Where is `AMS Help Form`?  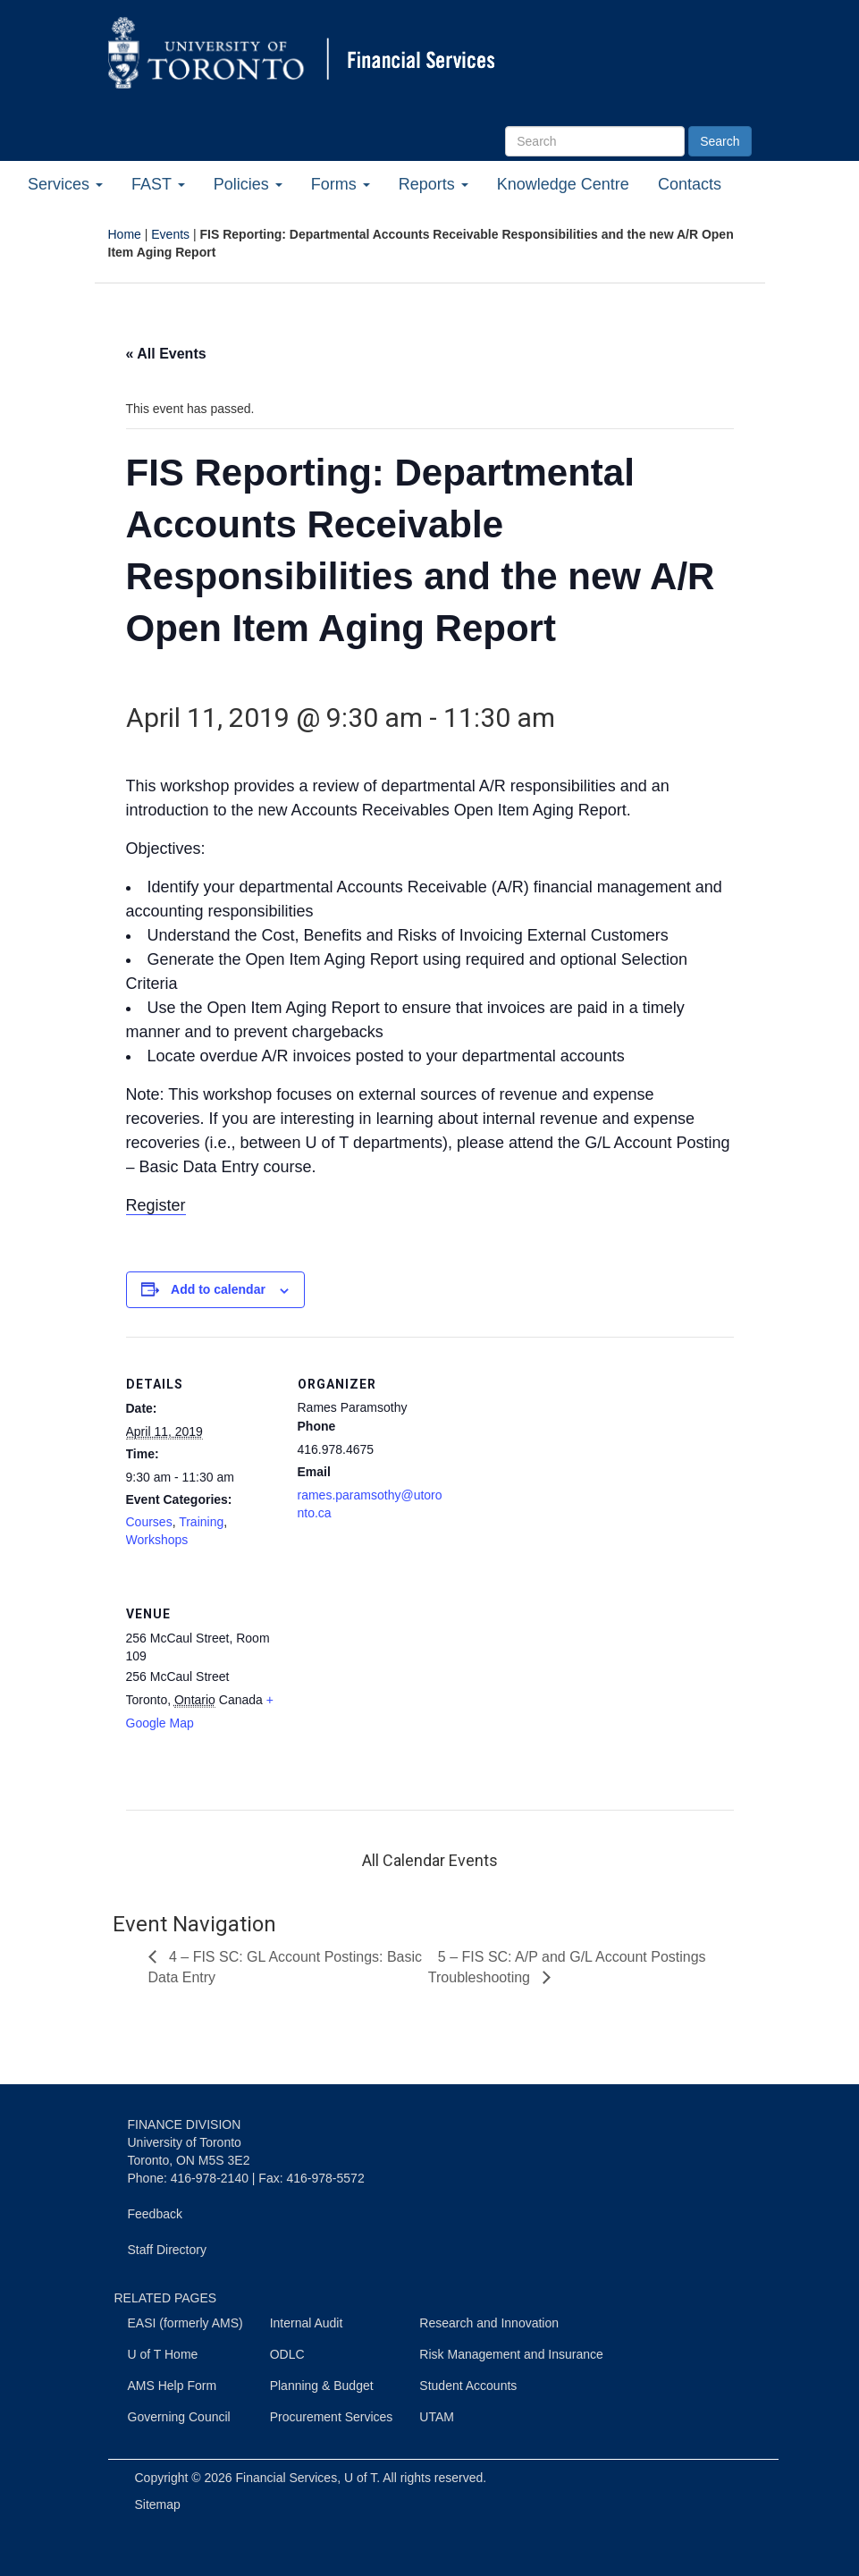 AMS Help Form is located at coordinates (172, 2385).